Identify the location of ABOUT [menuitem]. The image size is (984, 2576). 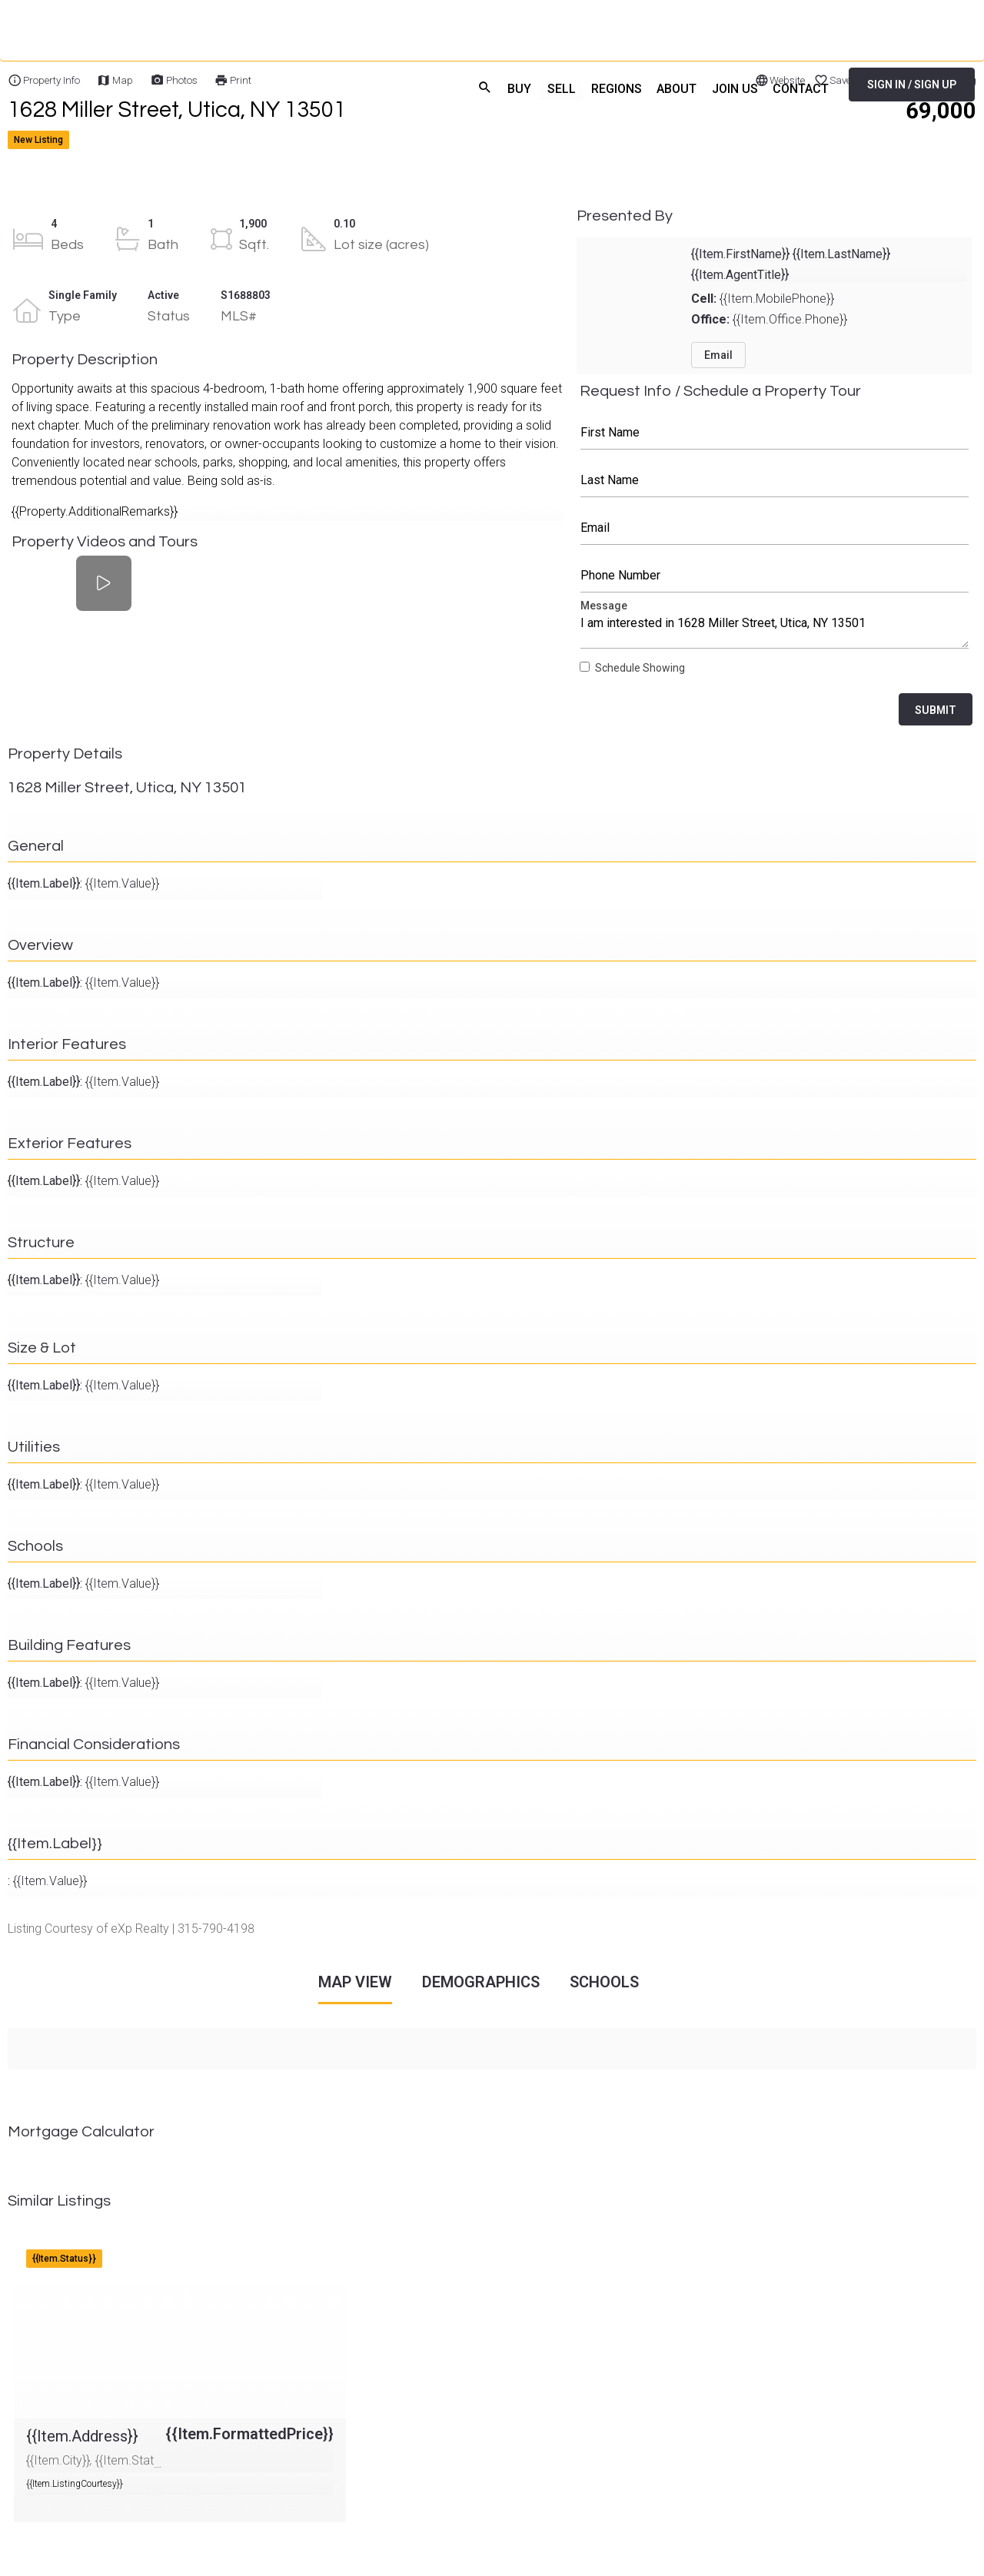
(675, 88).